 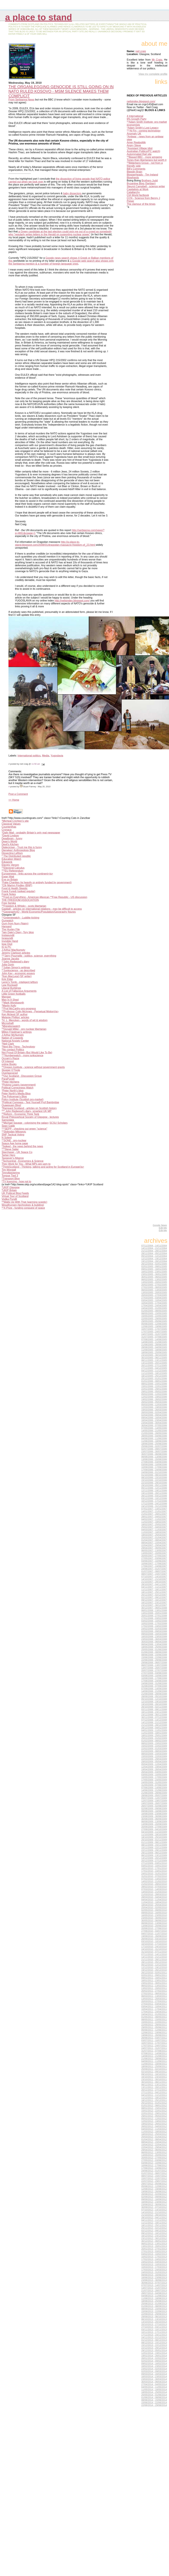 What do you see at coordinates (154, 1774) in the screenshot?
I see `03/05/2009 - 10/05/2009` at bounding box center [154, 1774].